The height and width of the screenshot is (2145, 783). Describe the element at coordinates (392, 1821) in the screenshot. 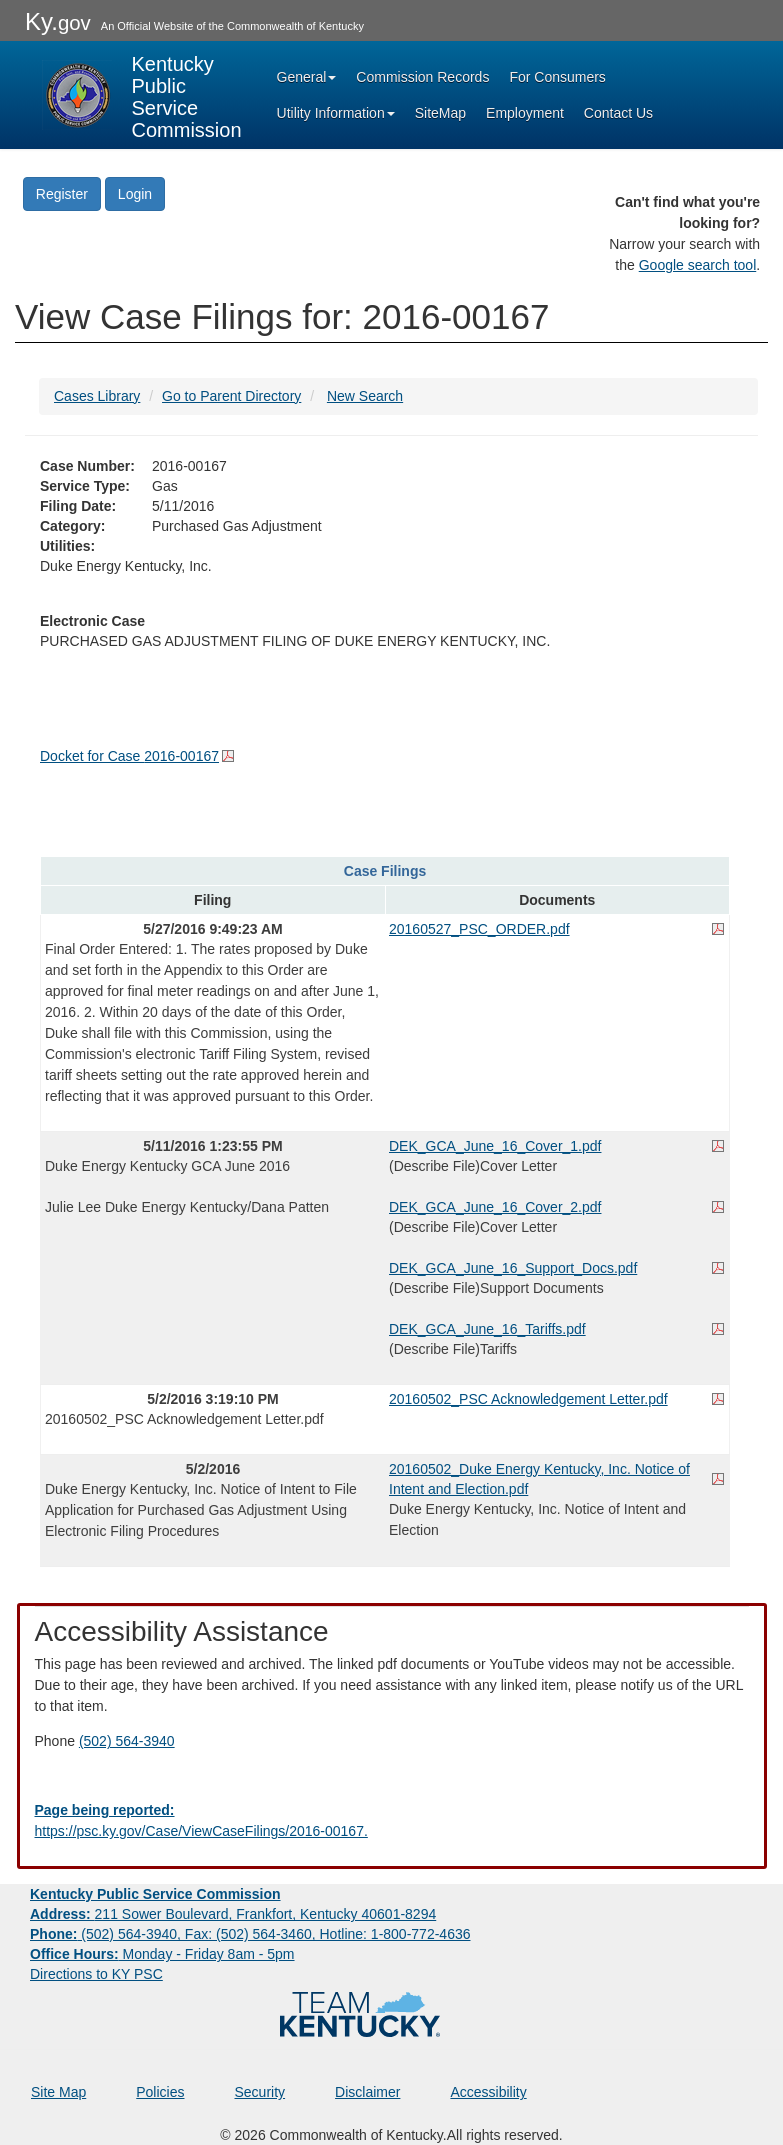

I see `[Email EECPSCIT@ky.gov - opens Email in a new window]` at that location.